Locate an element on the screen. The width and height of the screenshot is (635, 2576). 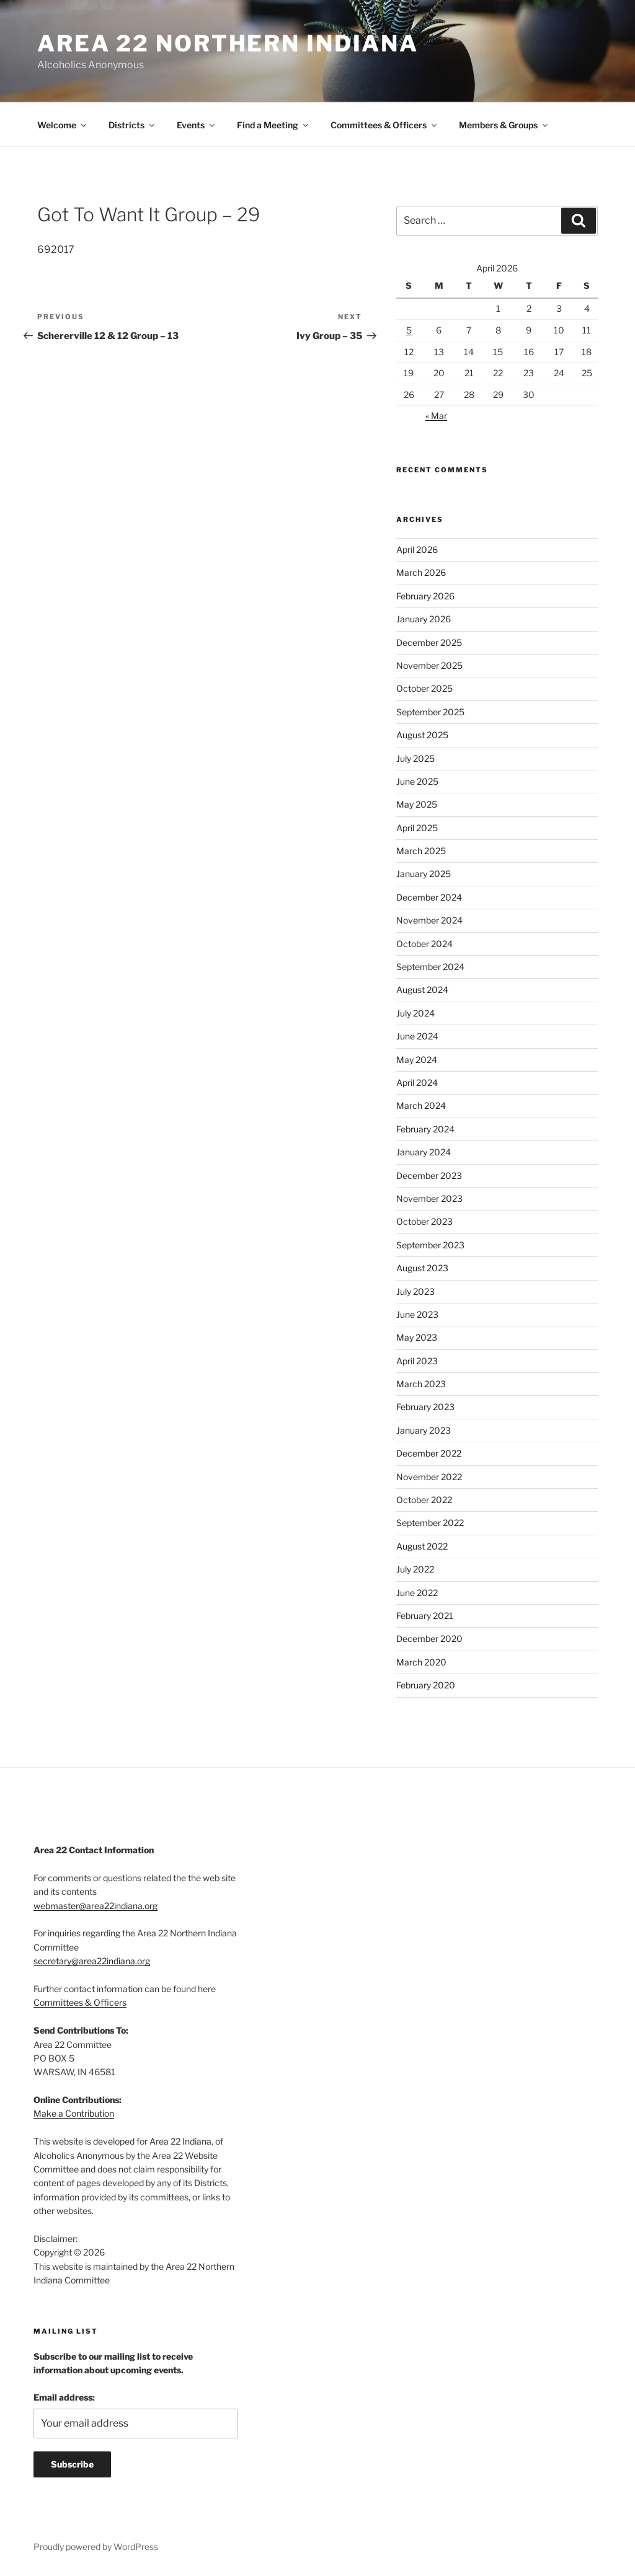
April 2024 is located at coordinates (417, 1082).